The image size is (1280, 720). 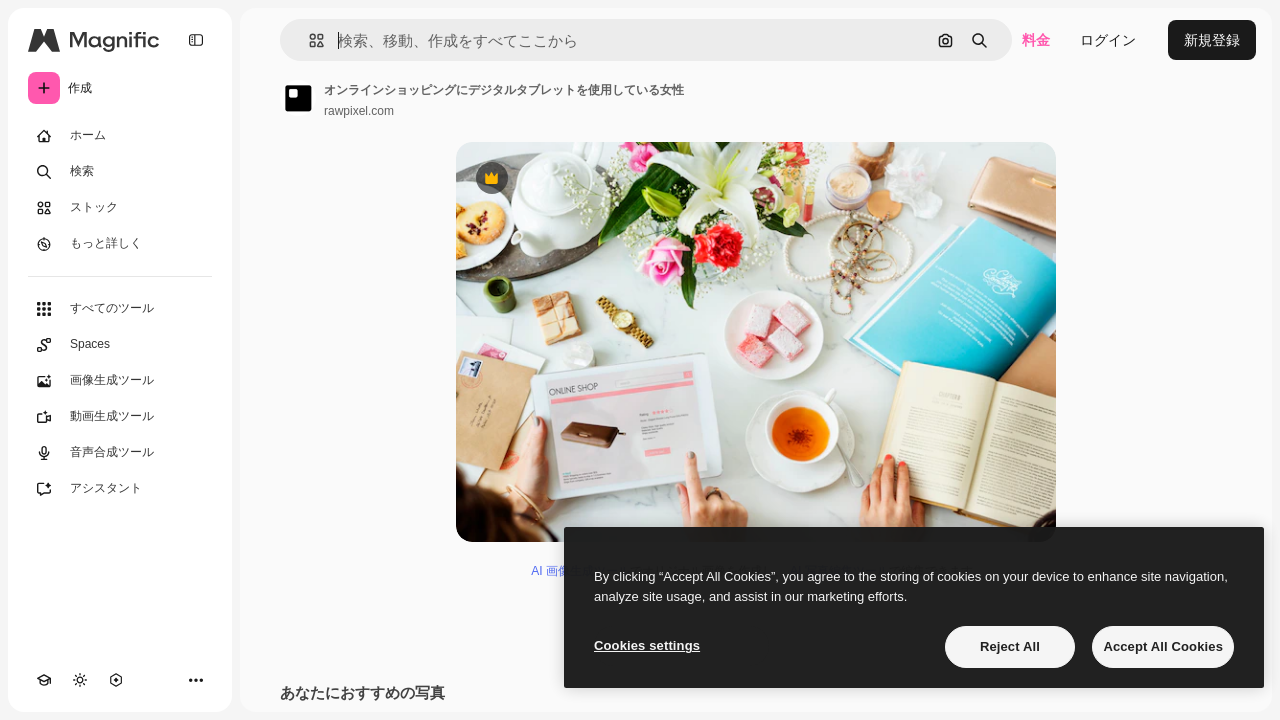 I want to click on [ホーム], so click(x=120, y=136).